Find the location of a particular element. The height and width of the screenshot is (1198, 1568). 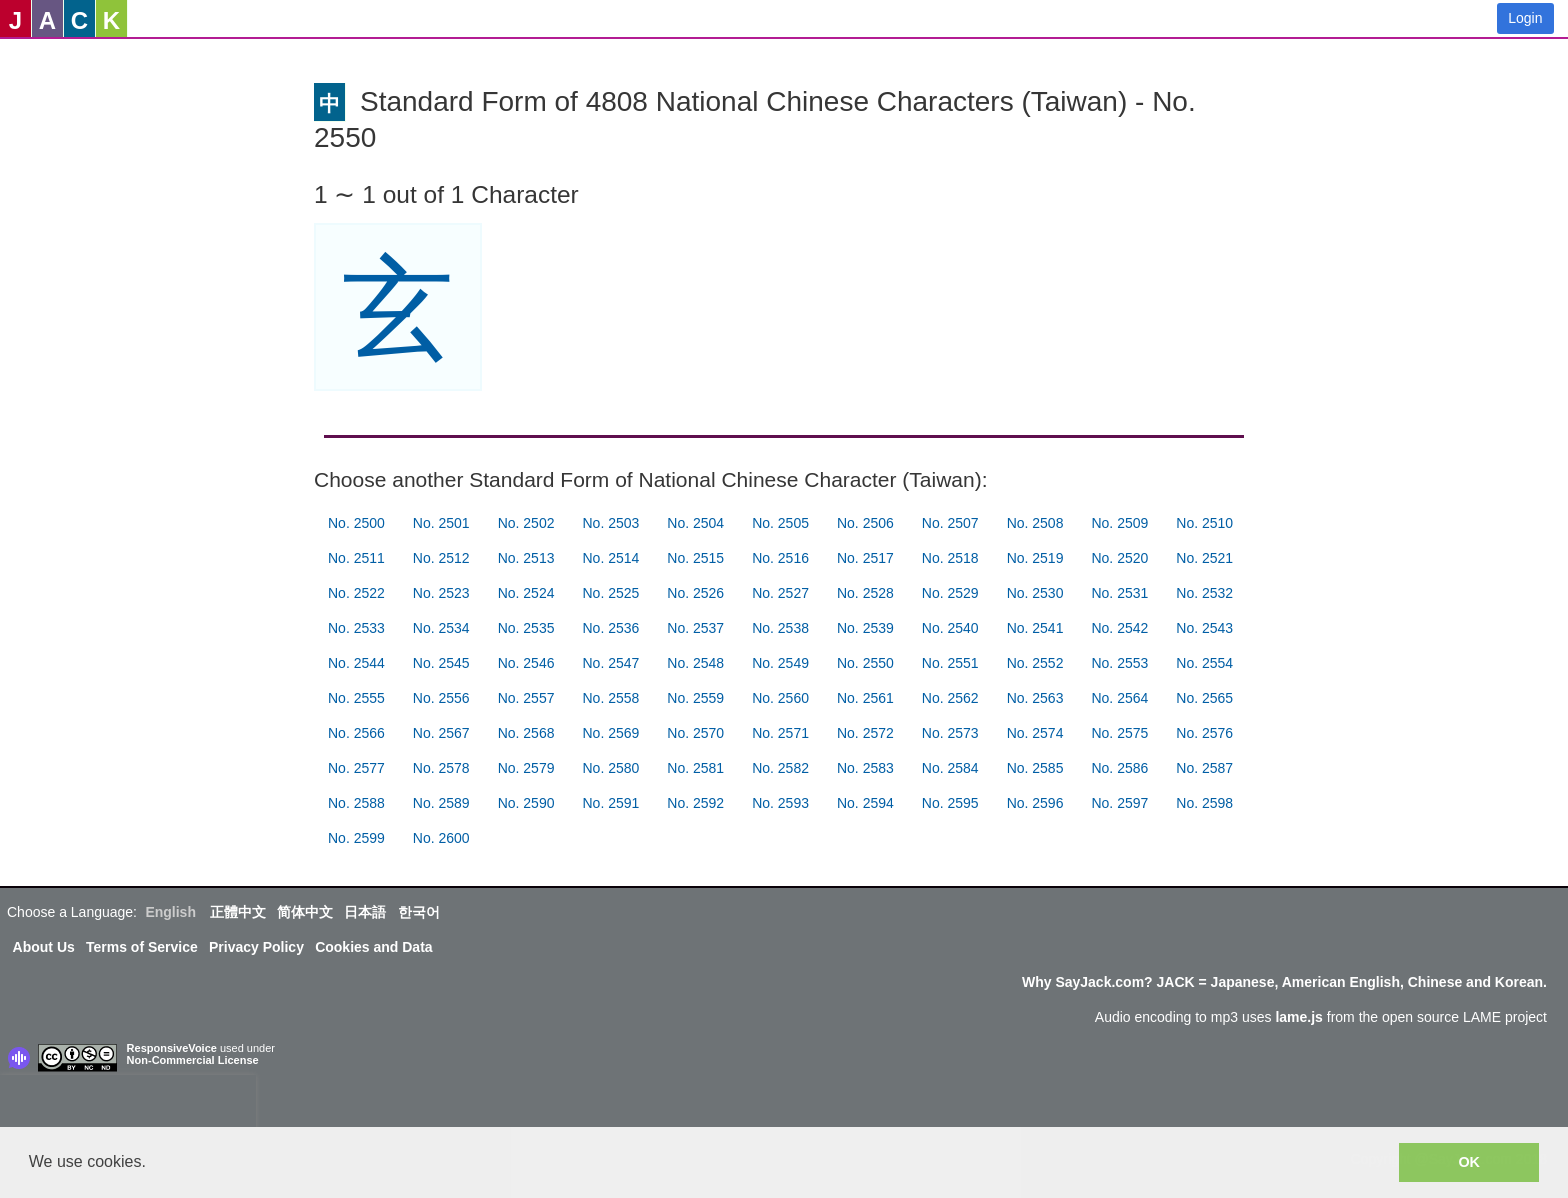

No. 2589 is located at coordinates (441, 803).